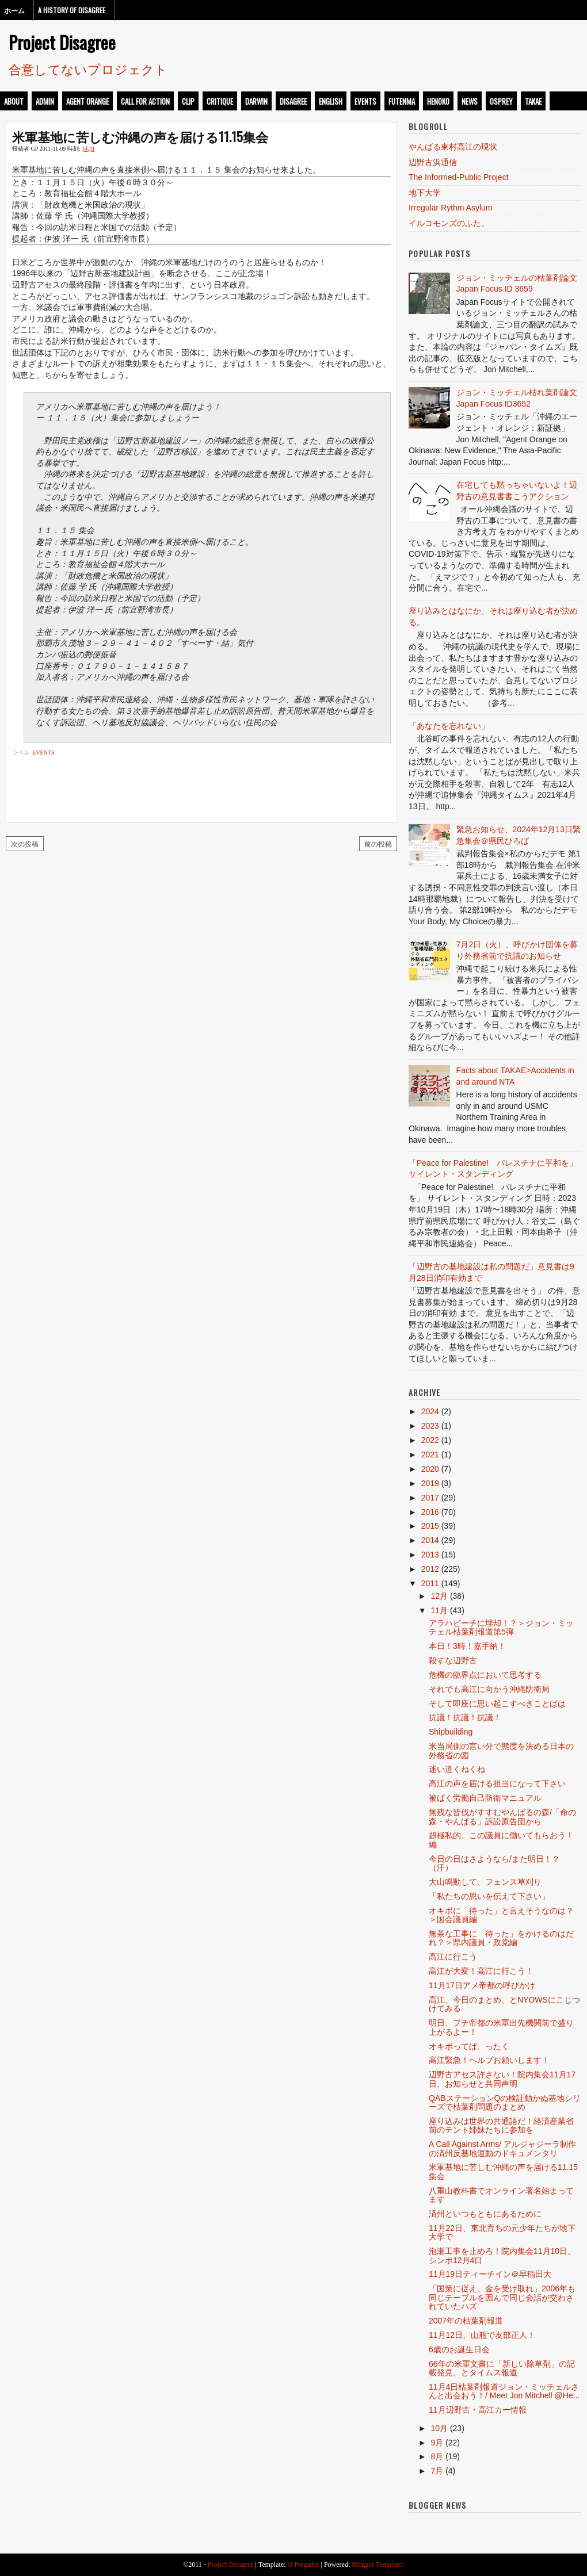 Image resolution: width=587 pixels, height=2576 pixels. Describe the element at coordinates (497, 1703) in the screenshot. I see `そして即座に思い起こすべきことばは` at that location.